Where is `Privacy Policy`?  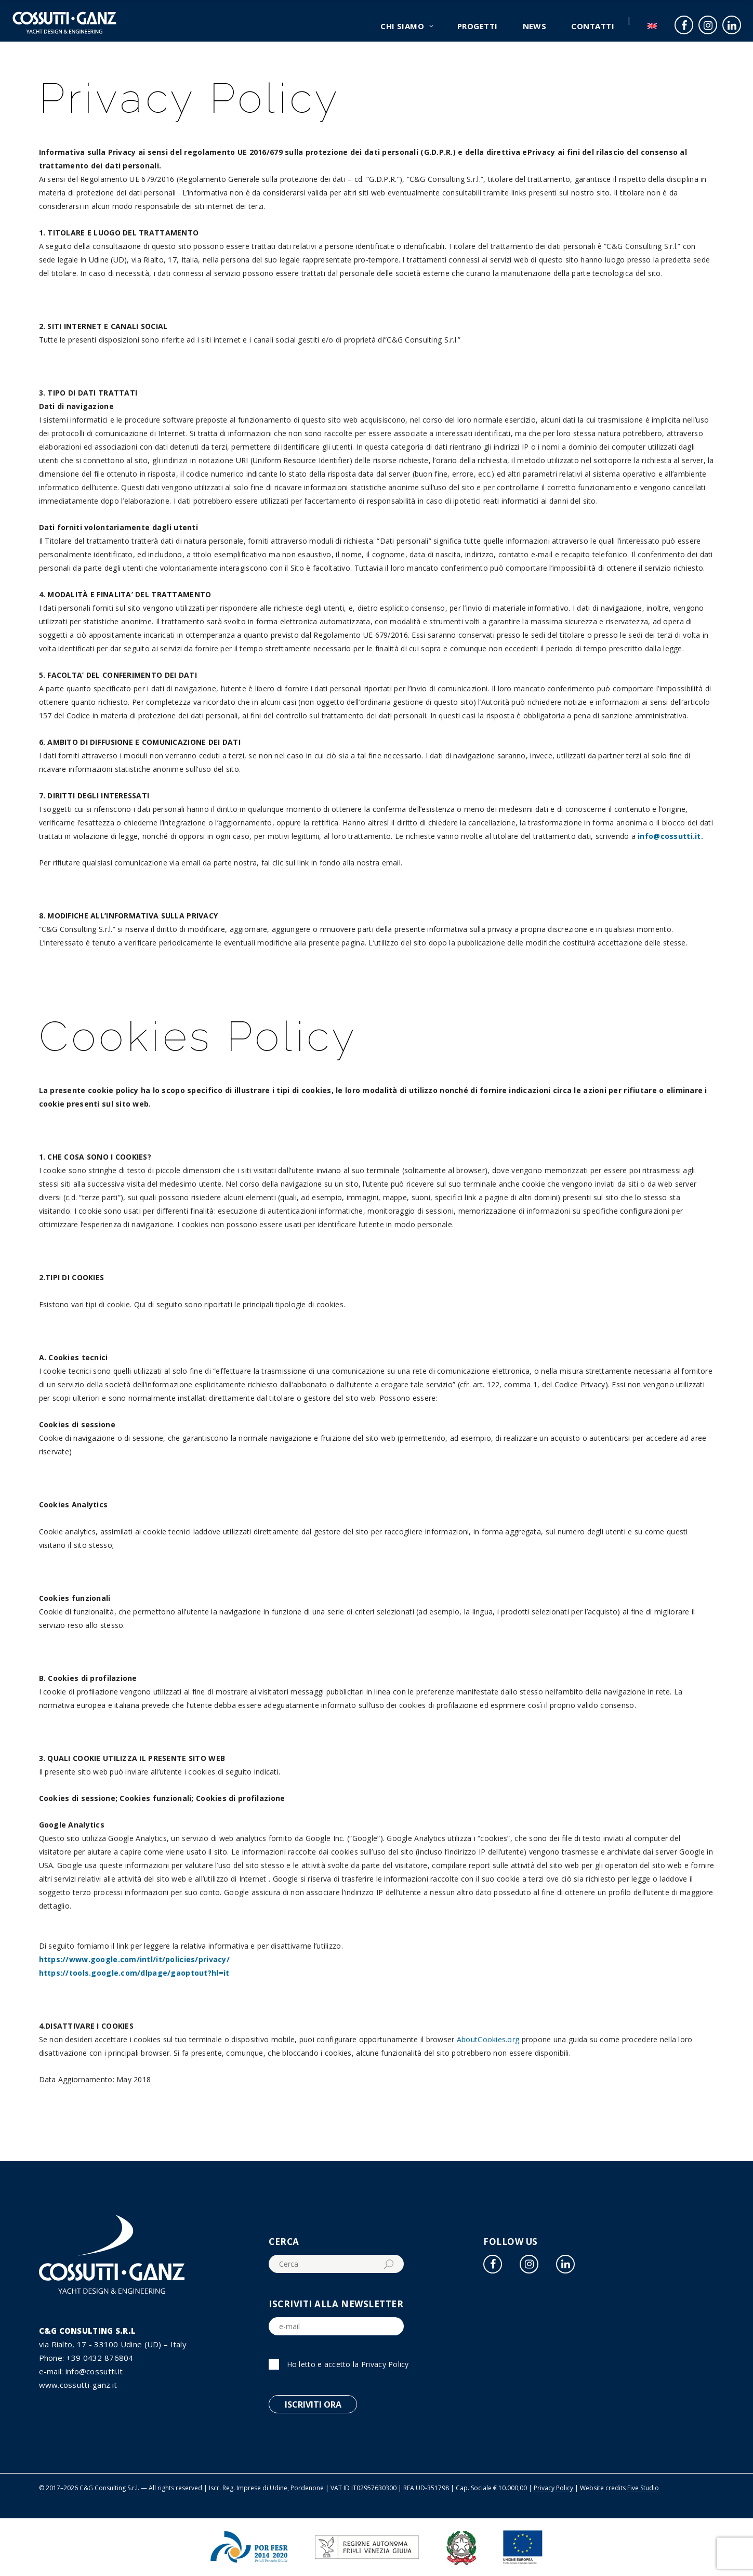
Privacy Policy is located at coordinates (385, 2364).